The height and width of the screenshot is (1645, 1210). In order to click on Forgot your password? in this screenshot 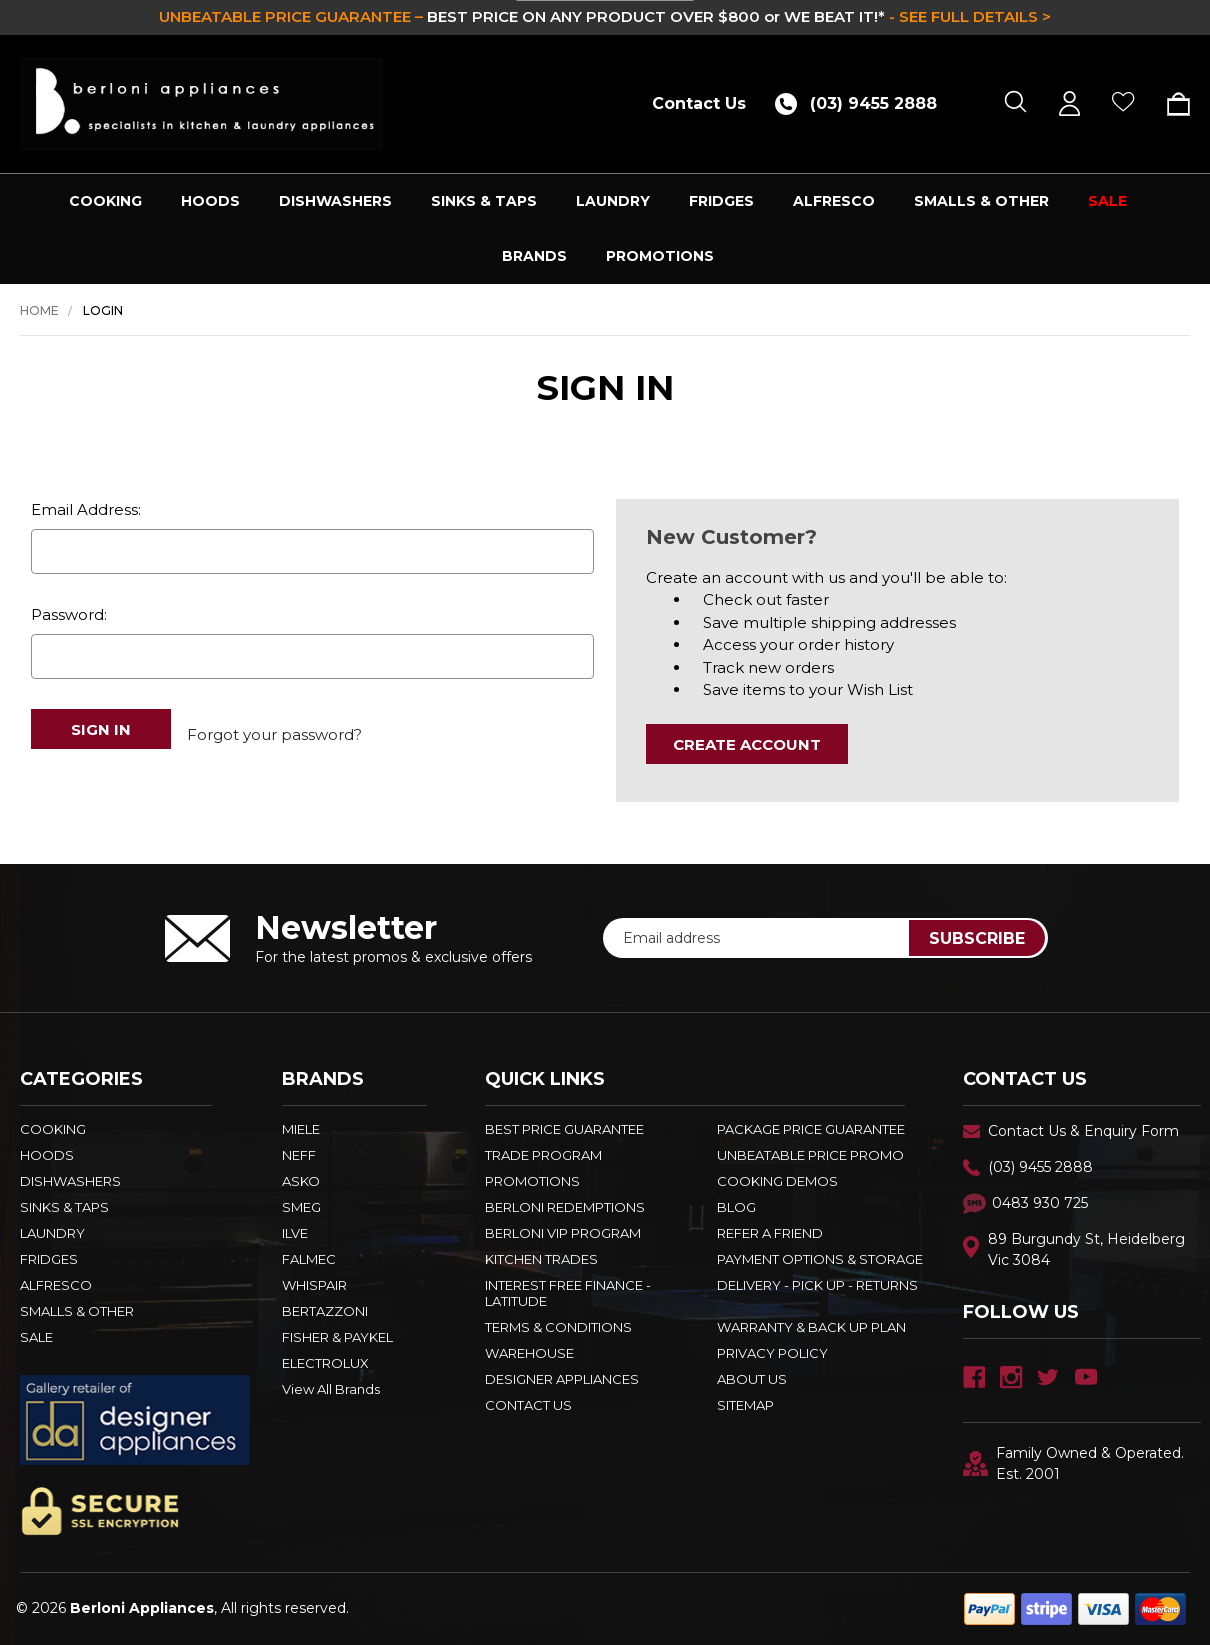, I will do `click(274, 728)`.